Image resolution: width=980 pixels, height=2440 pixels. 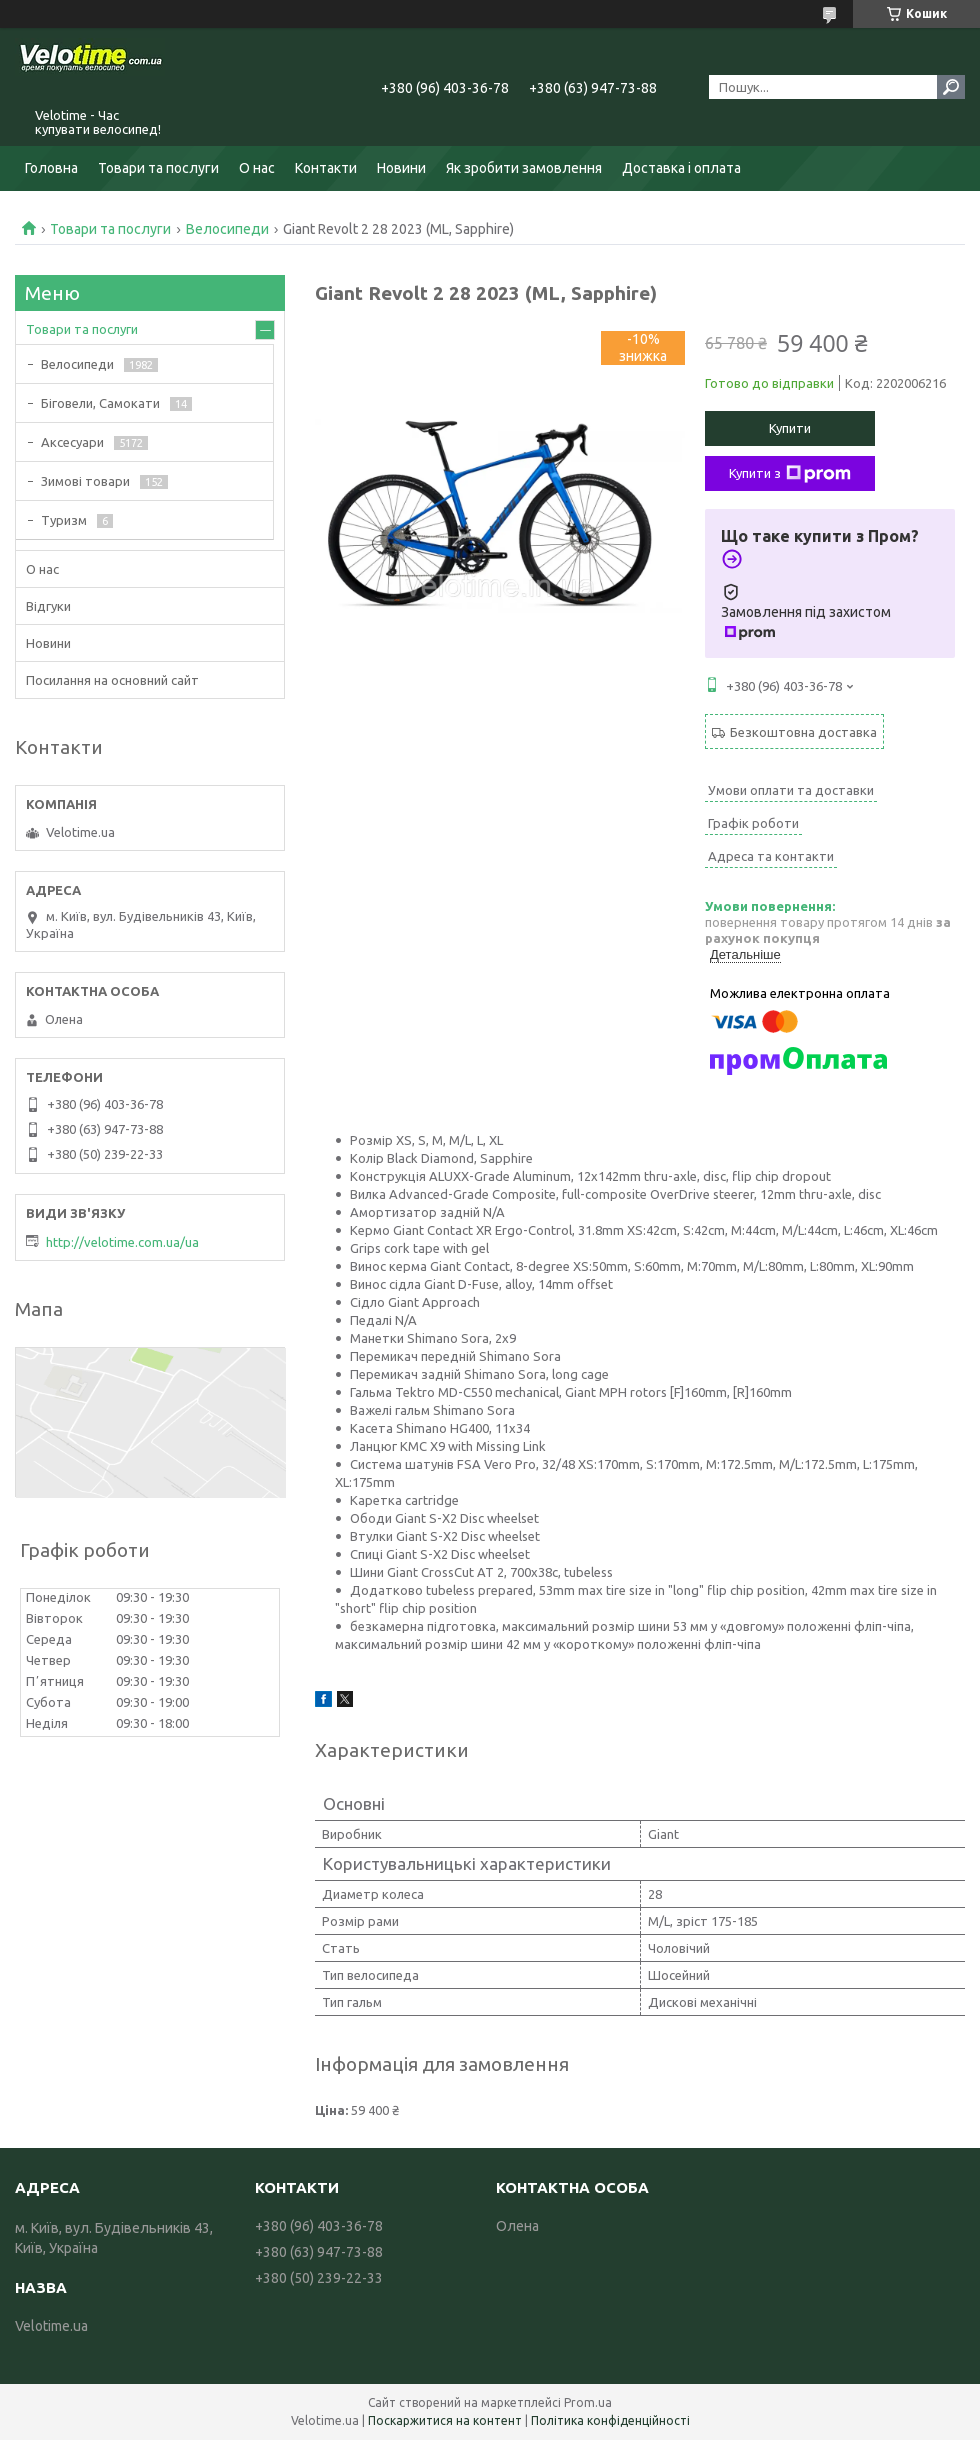 I want to click on Доставка і оплата, so click(x=681, y=168).